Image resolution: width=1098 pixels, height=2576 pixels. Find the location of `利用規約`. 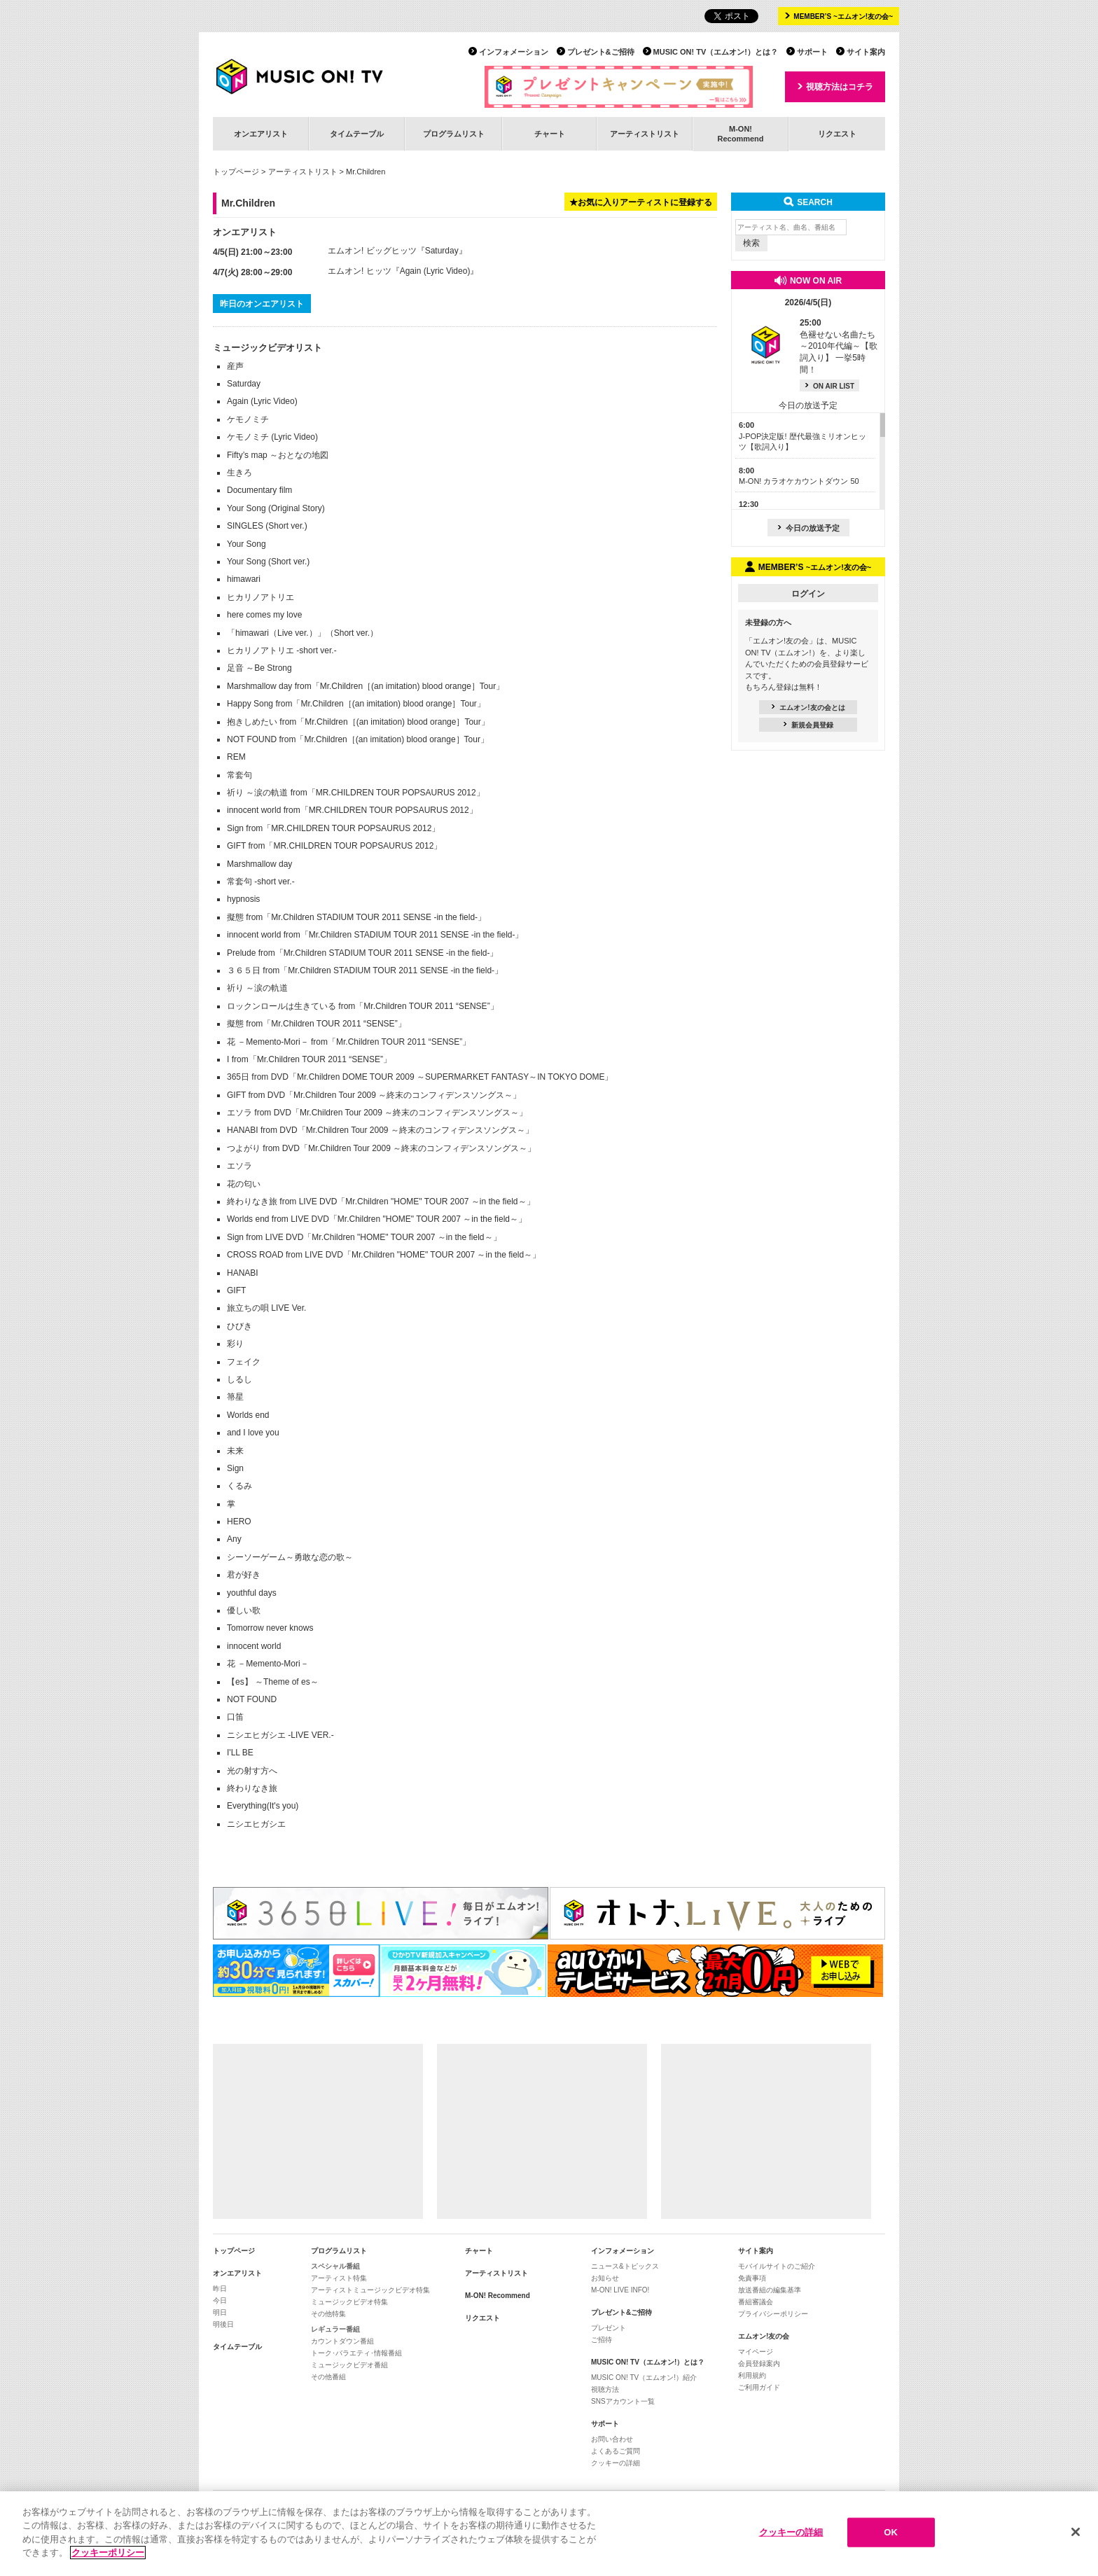

利用規約 is located at coordinates (752, 2375).